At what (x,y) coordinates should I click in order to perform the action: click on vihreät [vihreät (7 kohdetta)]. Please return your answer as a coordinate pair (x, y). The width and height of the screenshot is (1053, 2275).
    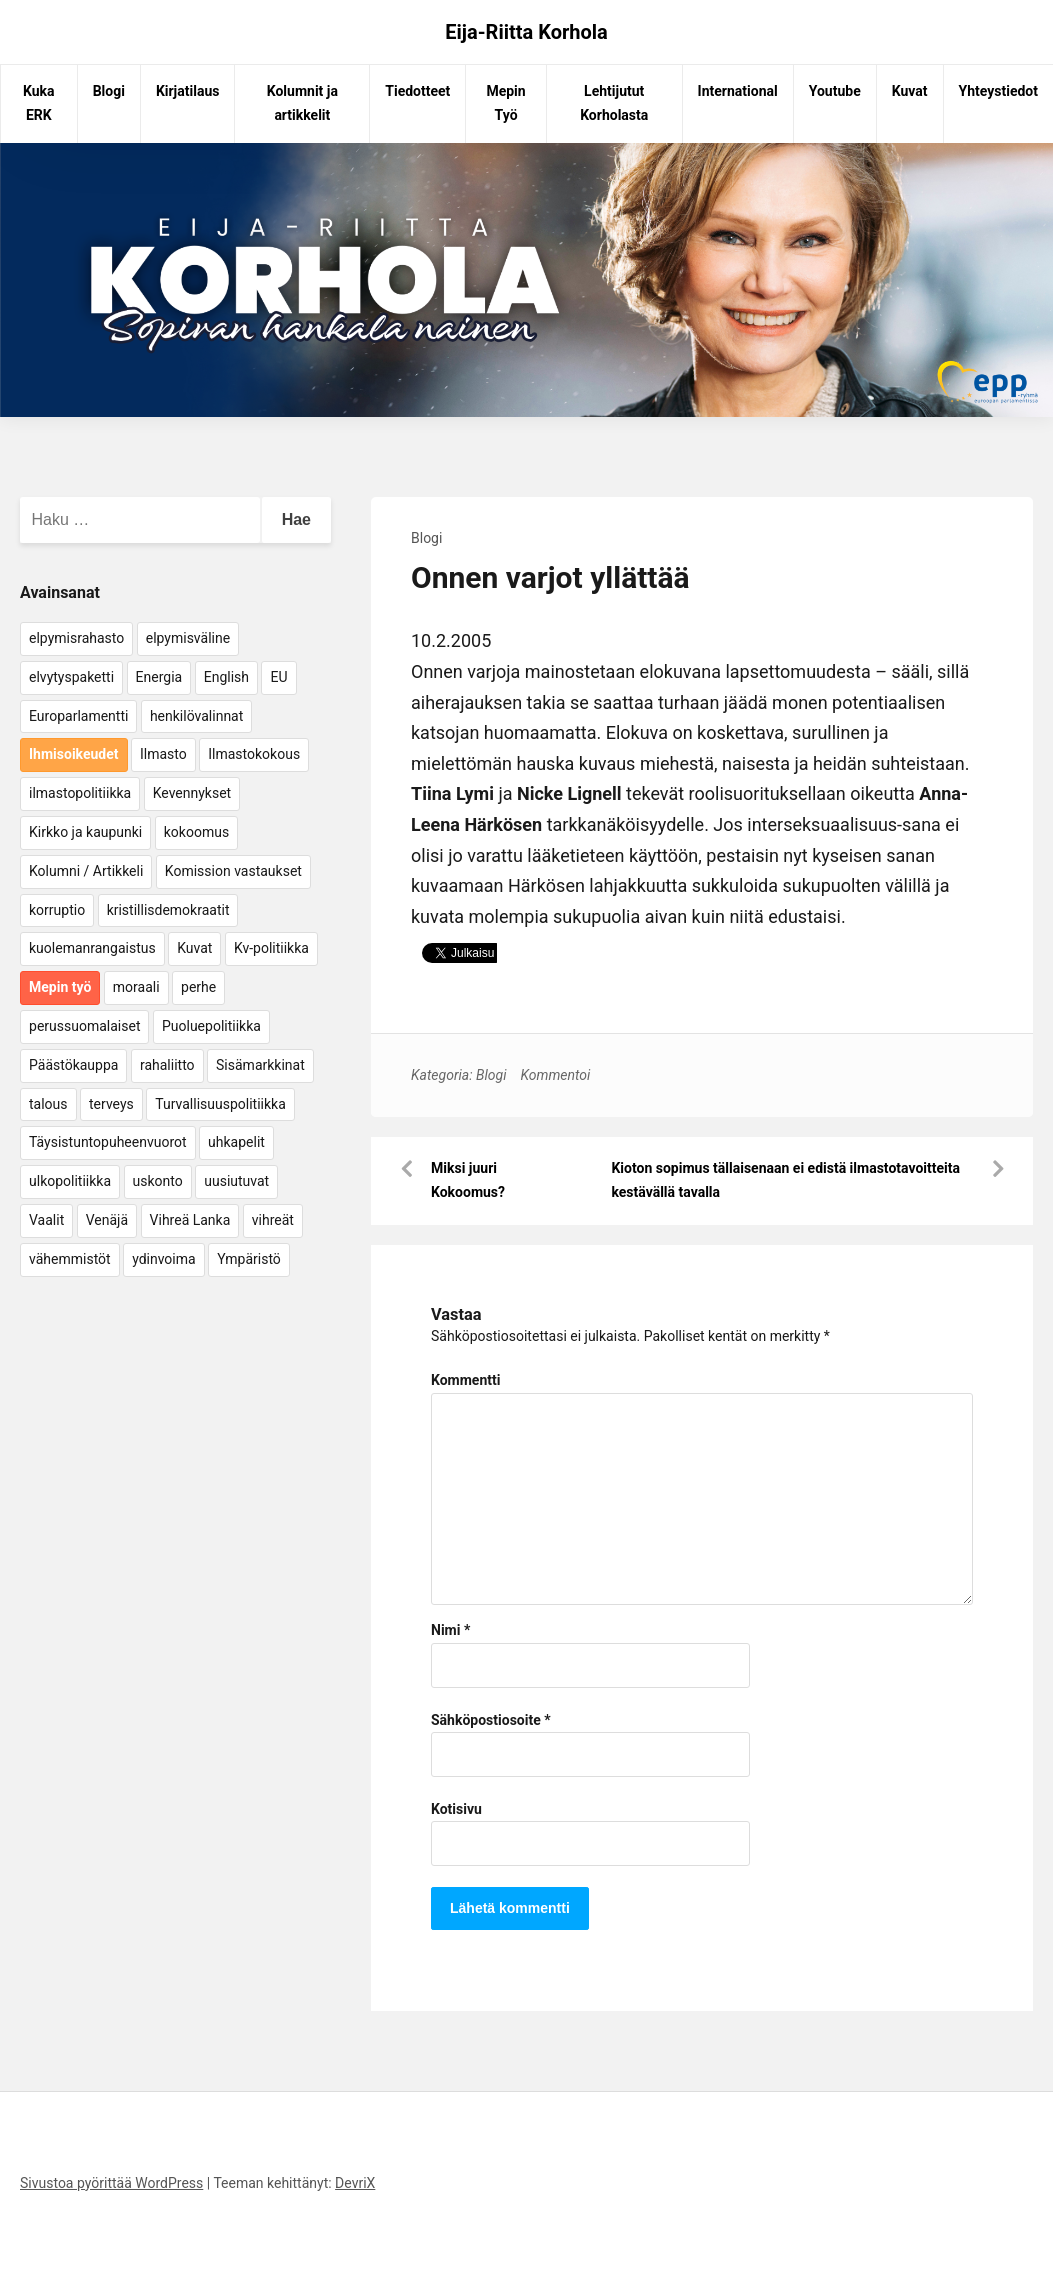
    Looking at the image, I should click on (273, 1220).